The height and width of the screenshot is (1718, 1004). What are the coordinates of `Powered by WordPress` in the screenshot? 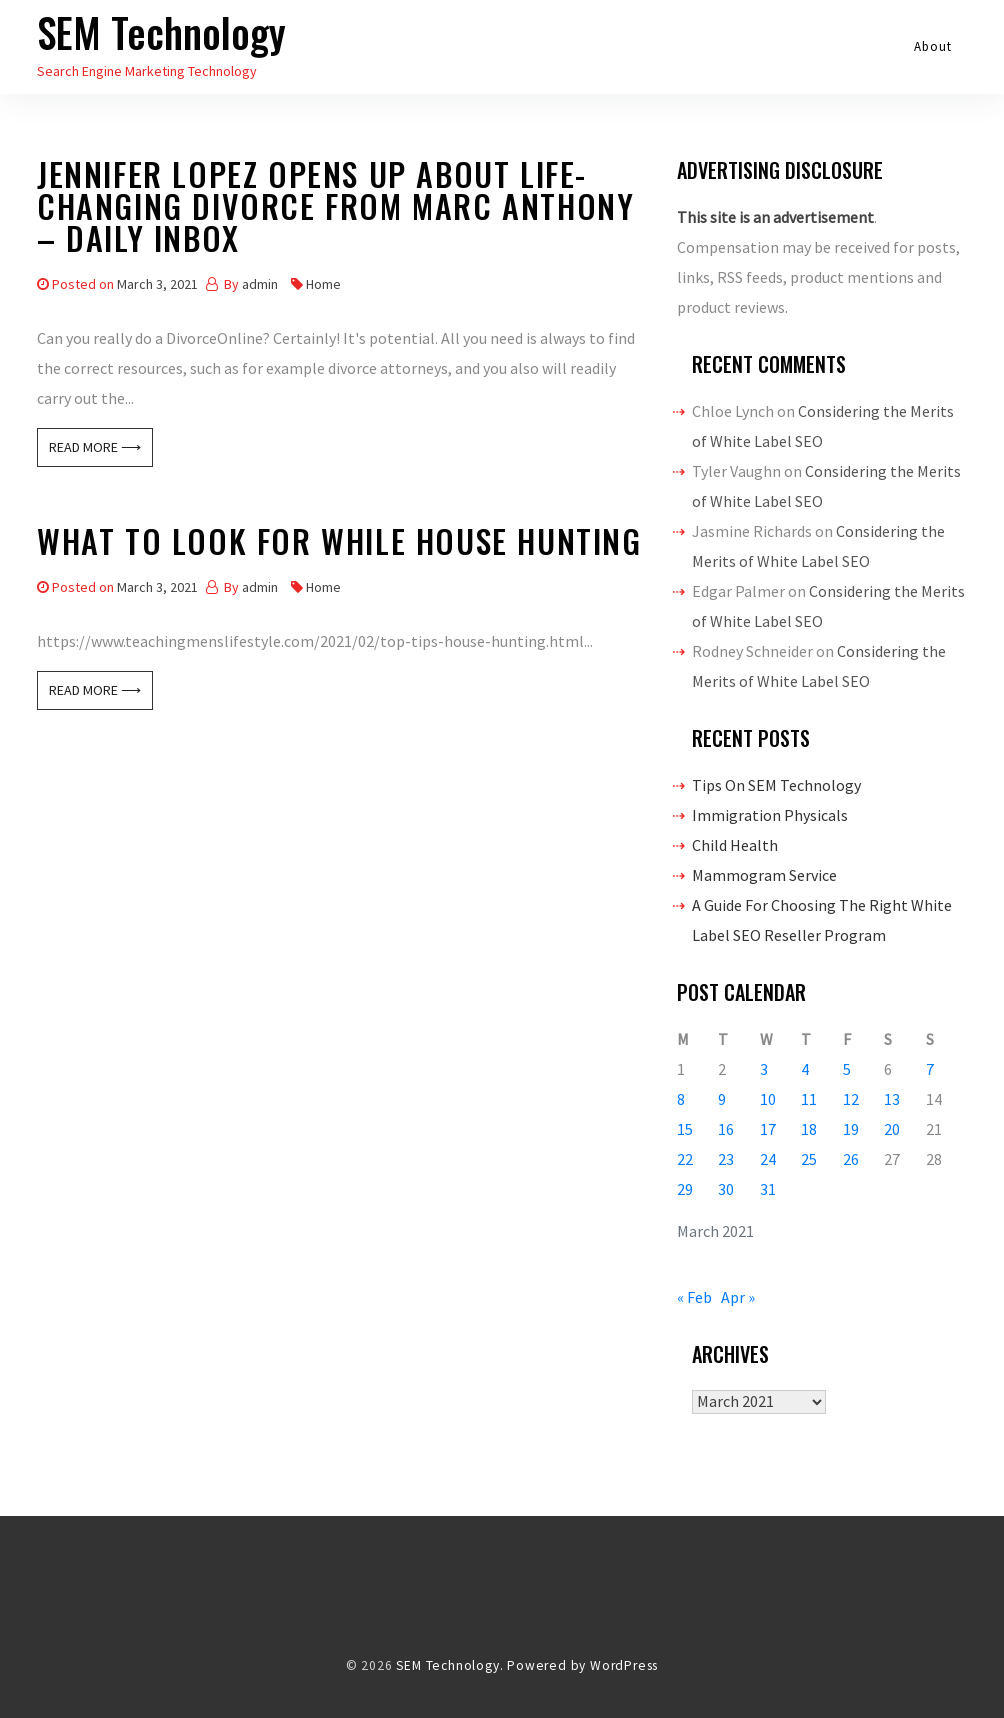 It's located at (582, 1665).